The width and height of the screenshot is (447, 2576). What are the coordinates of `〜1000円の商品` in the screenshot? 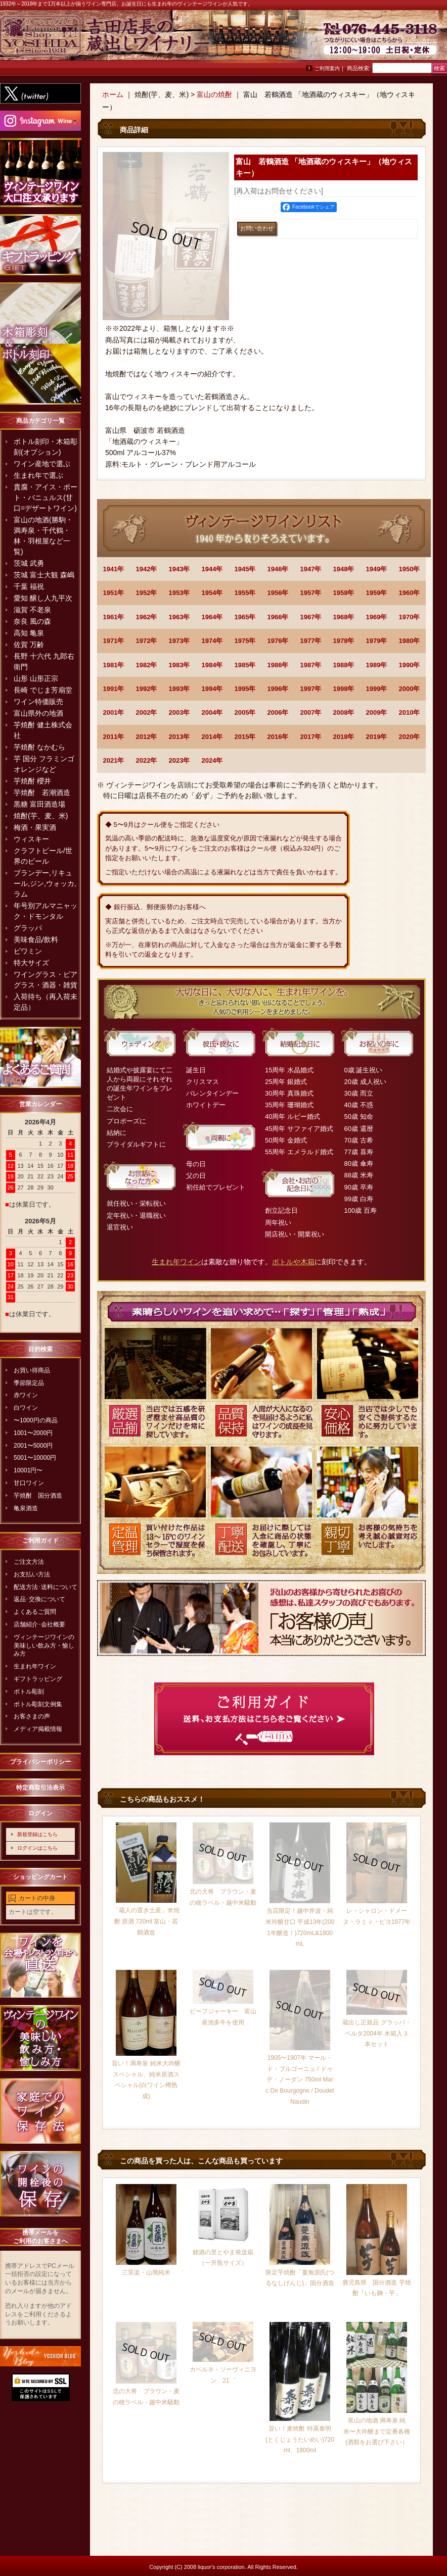 It's located at (36, 1420).